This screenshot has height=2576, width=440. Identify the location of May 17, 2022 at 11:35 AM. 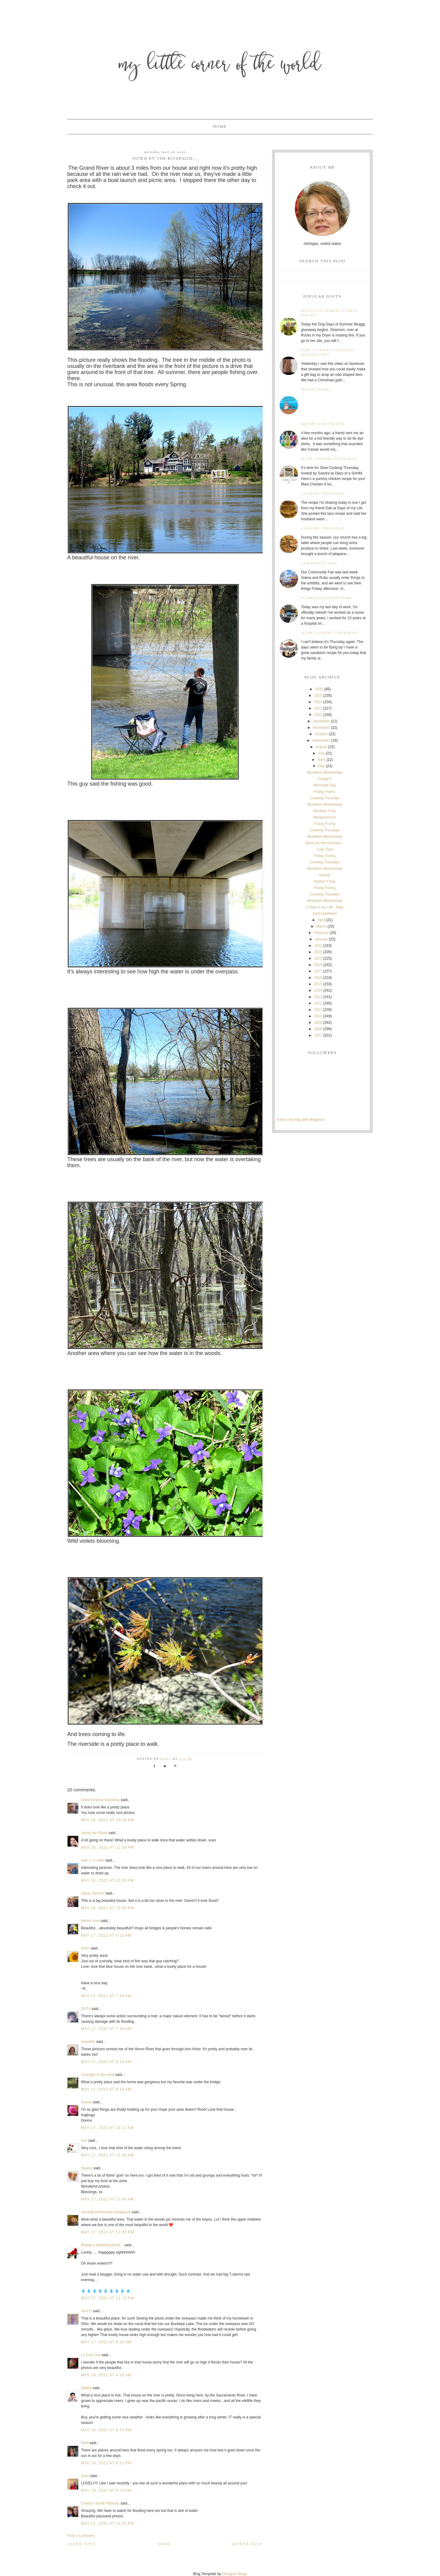
(107, 2155).